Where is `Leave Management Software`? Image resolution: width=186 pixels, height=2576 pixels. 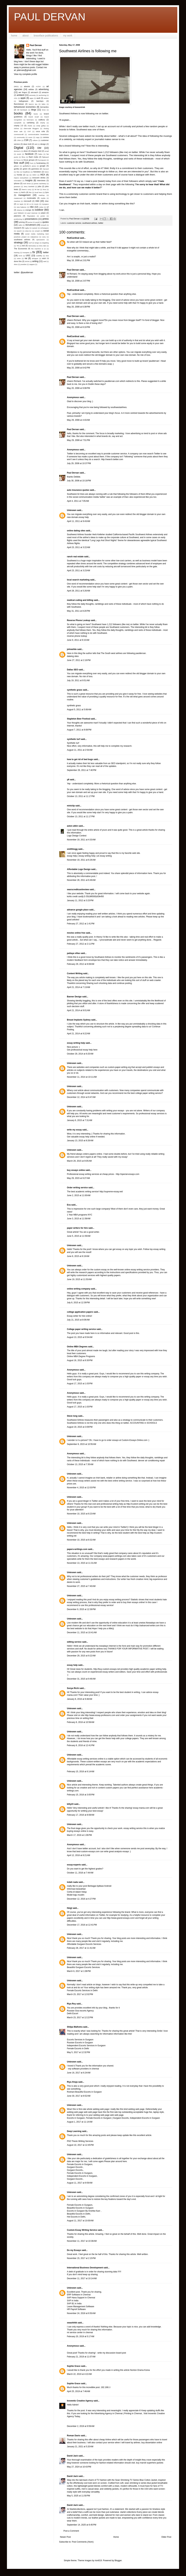
Leave Management Software is located at coordinates (80, 2306).